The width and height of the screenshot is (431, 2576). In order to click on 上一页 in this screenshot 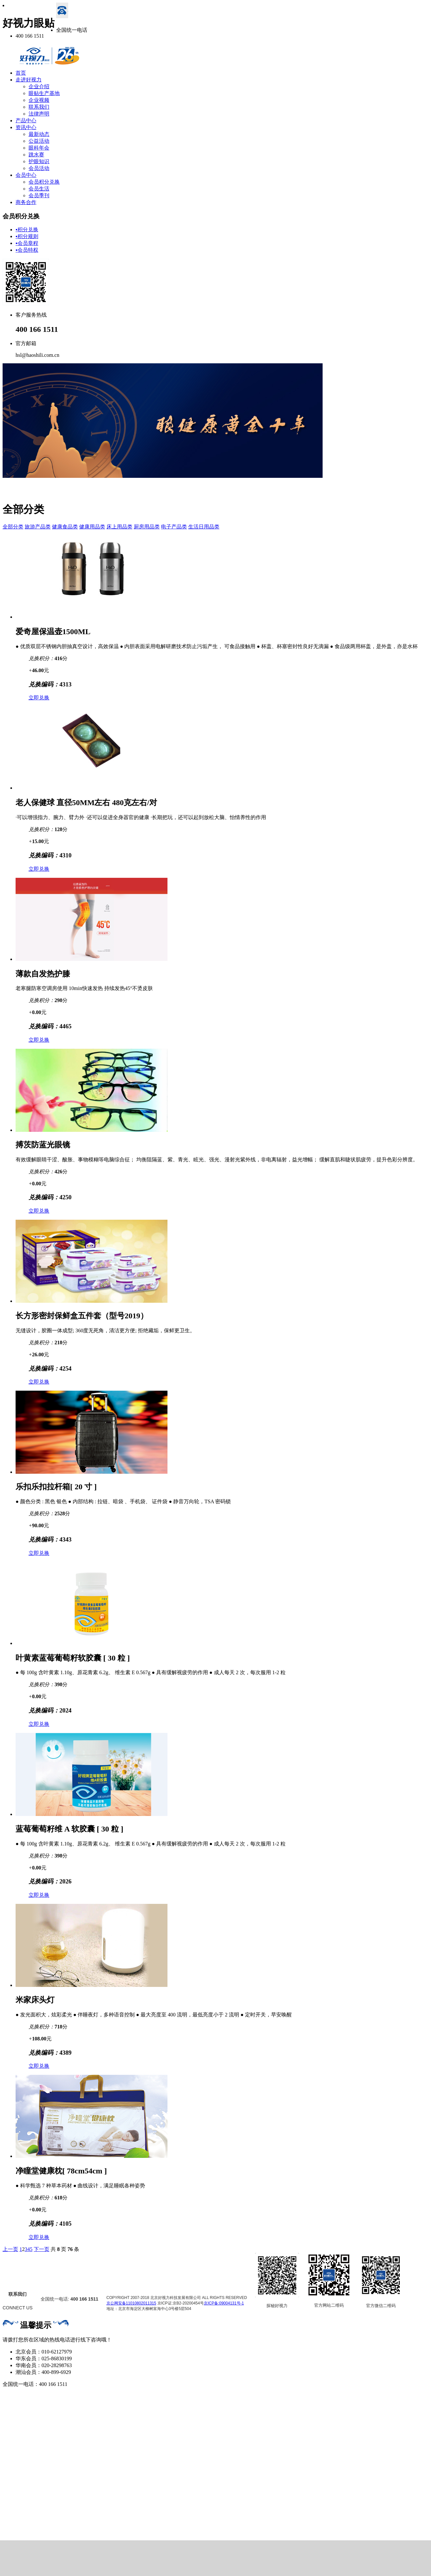, I will do `click(10, 2249)`.